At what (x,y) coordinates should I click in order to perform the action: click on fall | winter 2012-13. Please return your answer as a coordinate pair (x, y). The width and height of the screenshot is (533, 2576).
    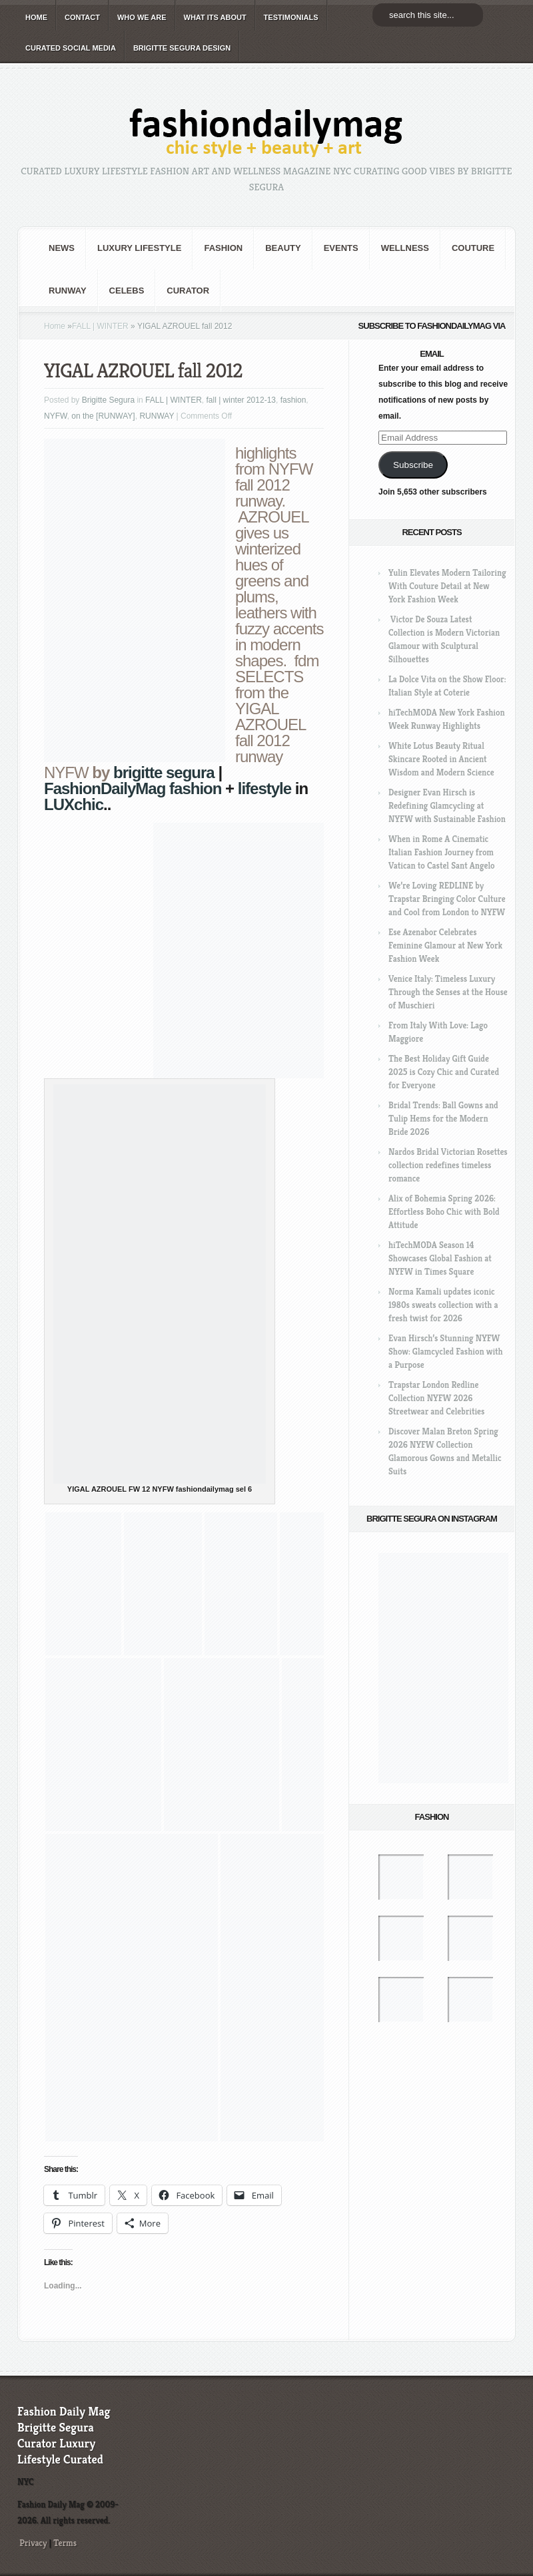
    Looking at the image, I should click on (241, 400).